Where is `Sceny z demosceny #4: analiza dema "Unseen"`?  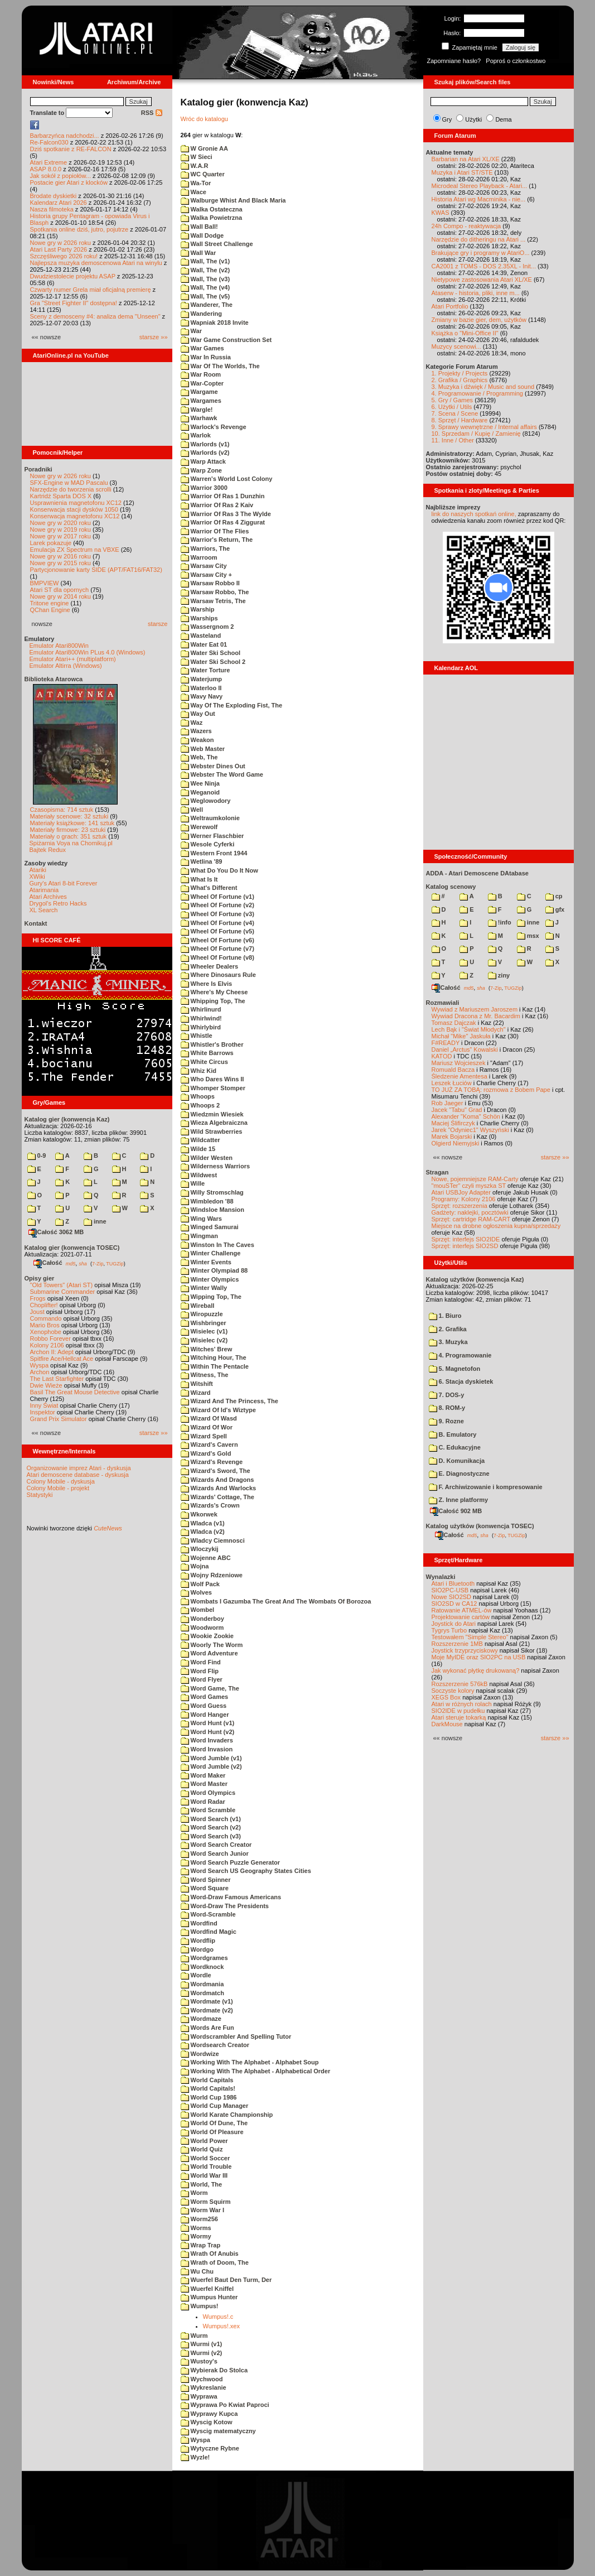
Sceny z demosceny #4: analiza dema "Unseen" is located at coordinates (95, 316).